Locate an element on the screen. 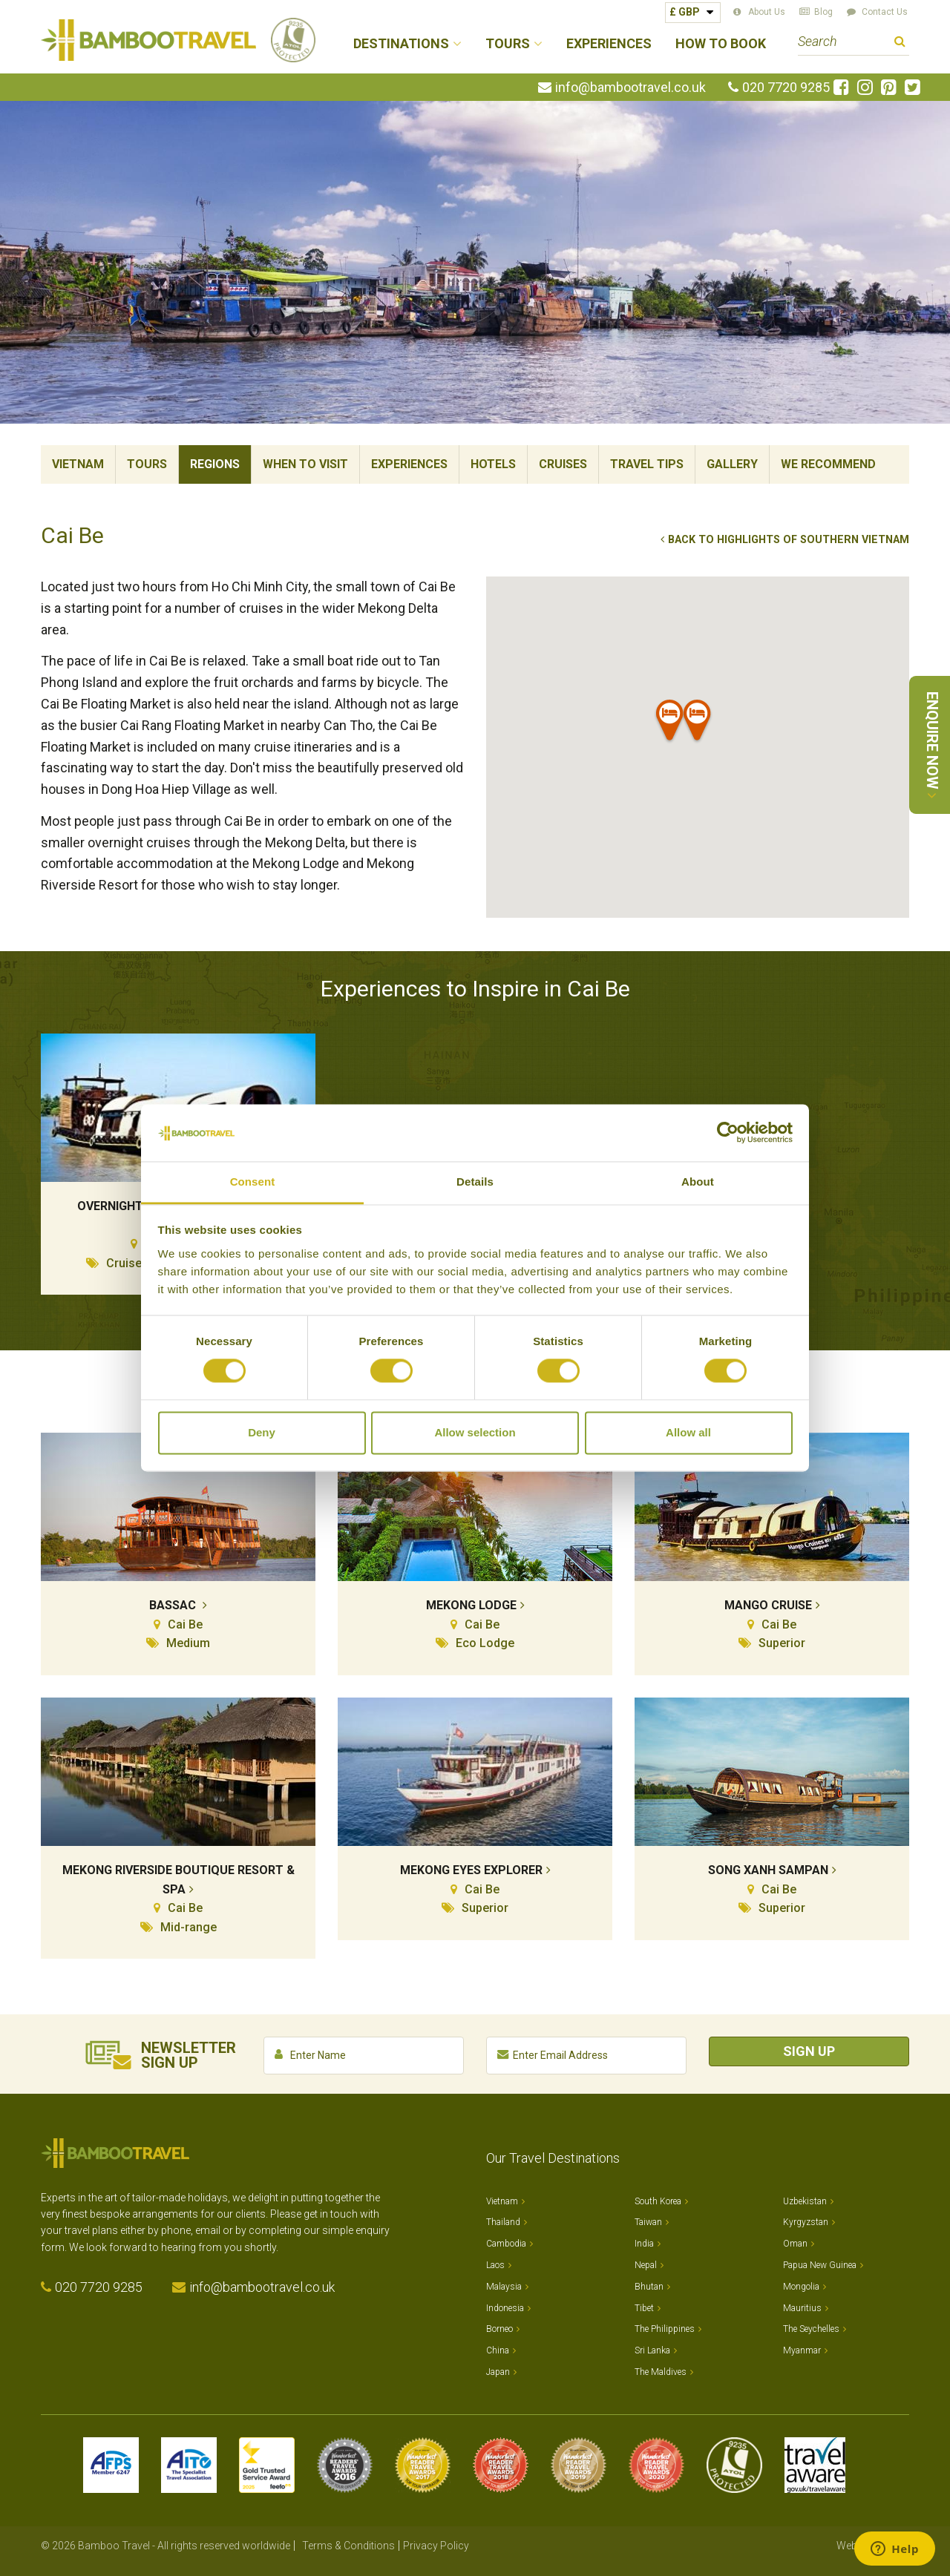  Regions is located at coordinates (215, 464).